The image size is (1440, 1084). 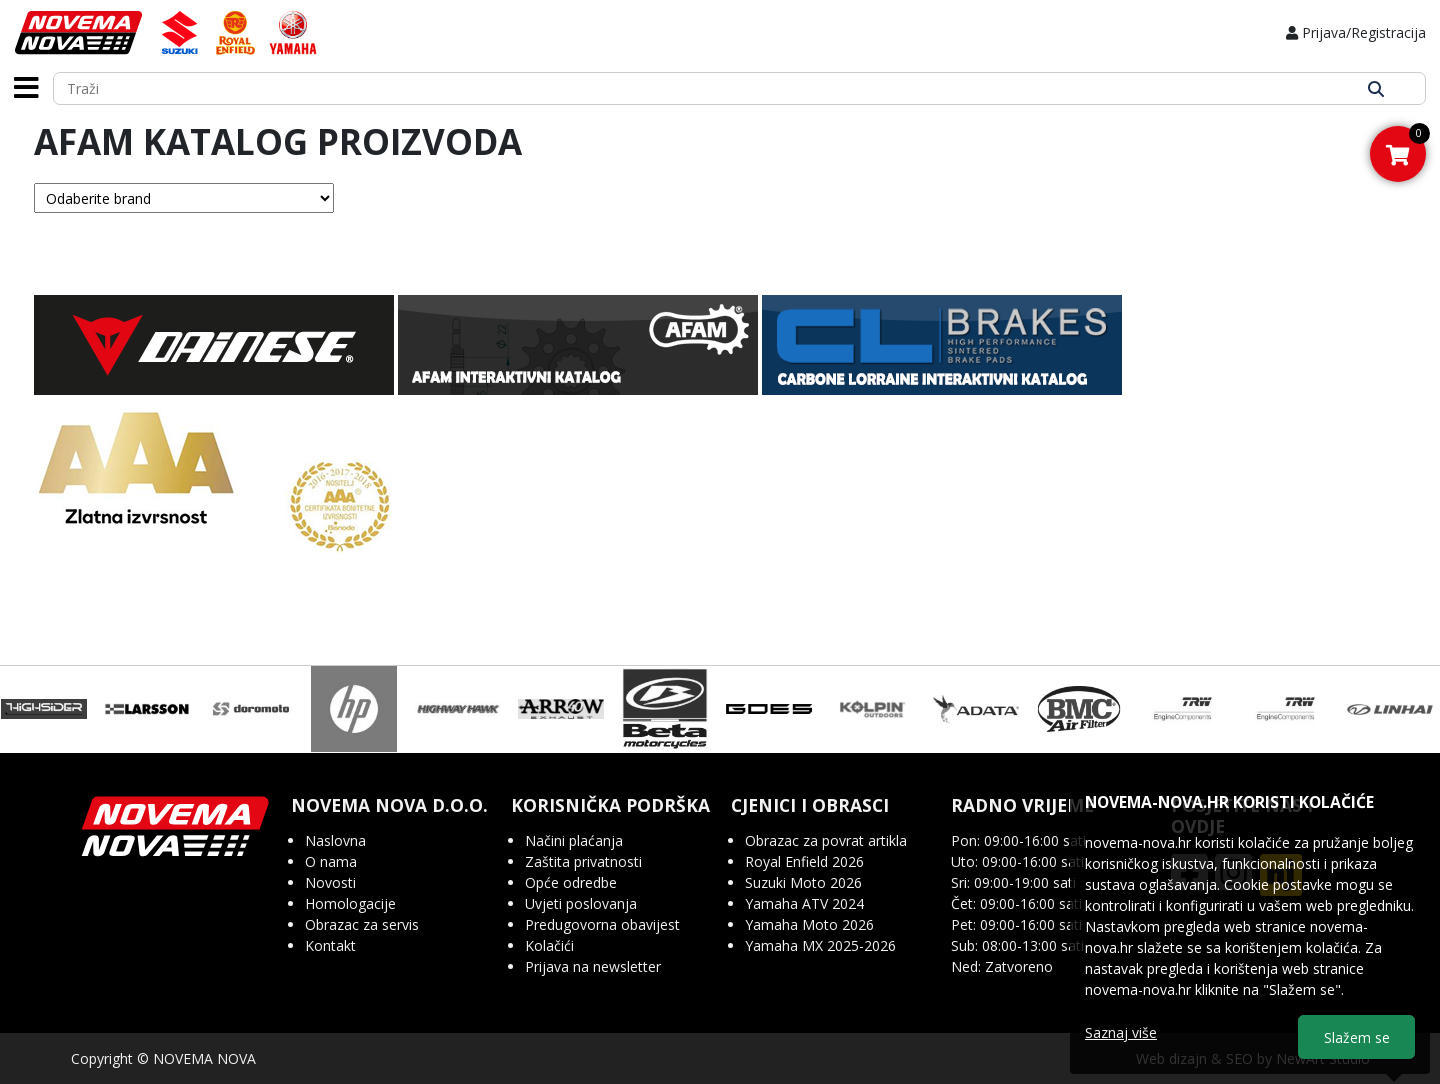 What do you see at coordinates (330, 945) in the screenshot?
I see `Kontakt` at bounding box center [330, 945].